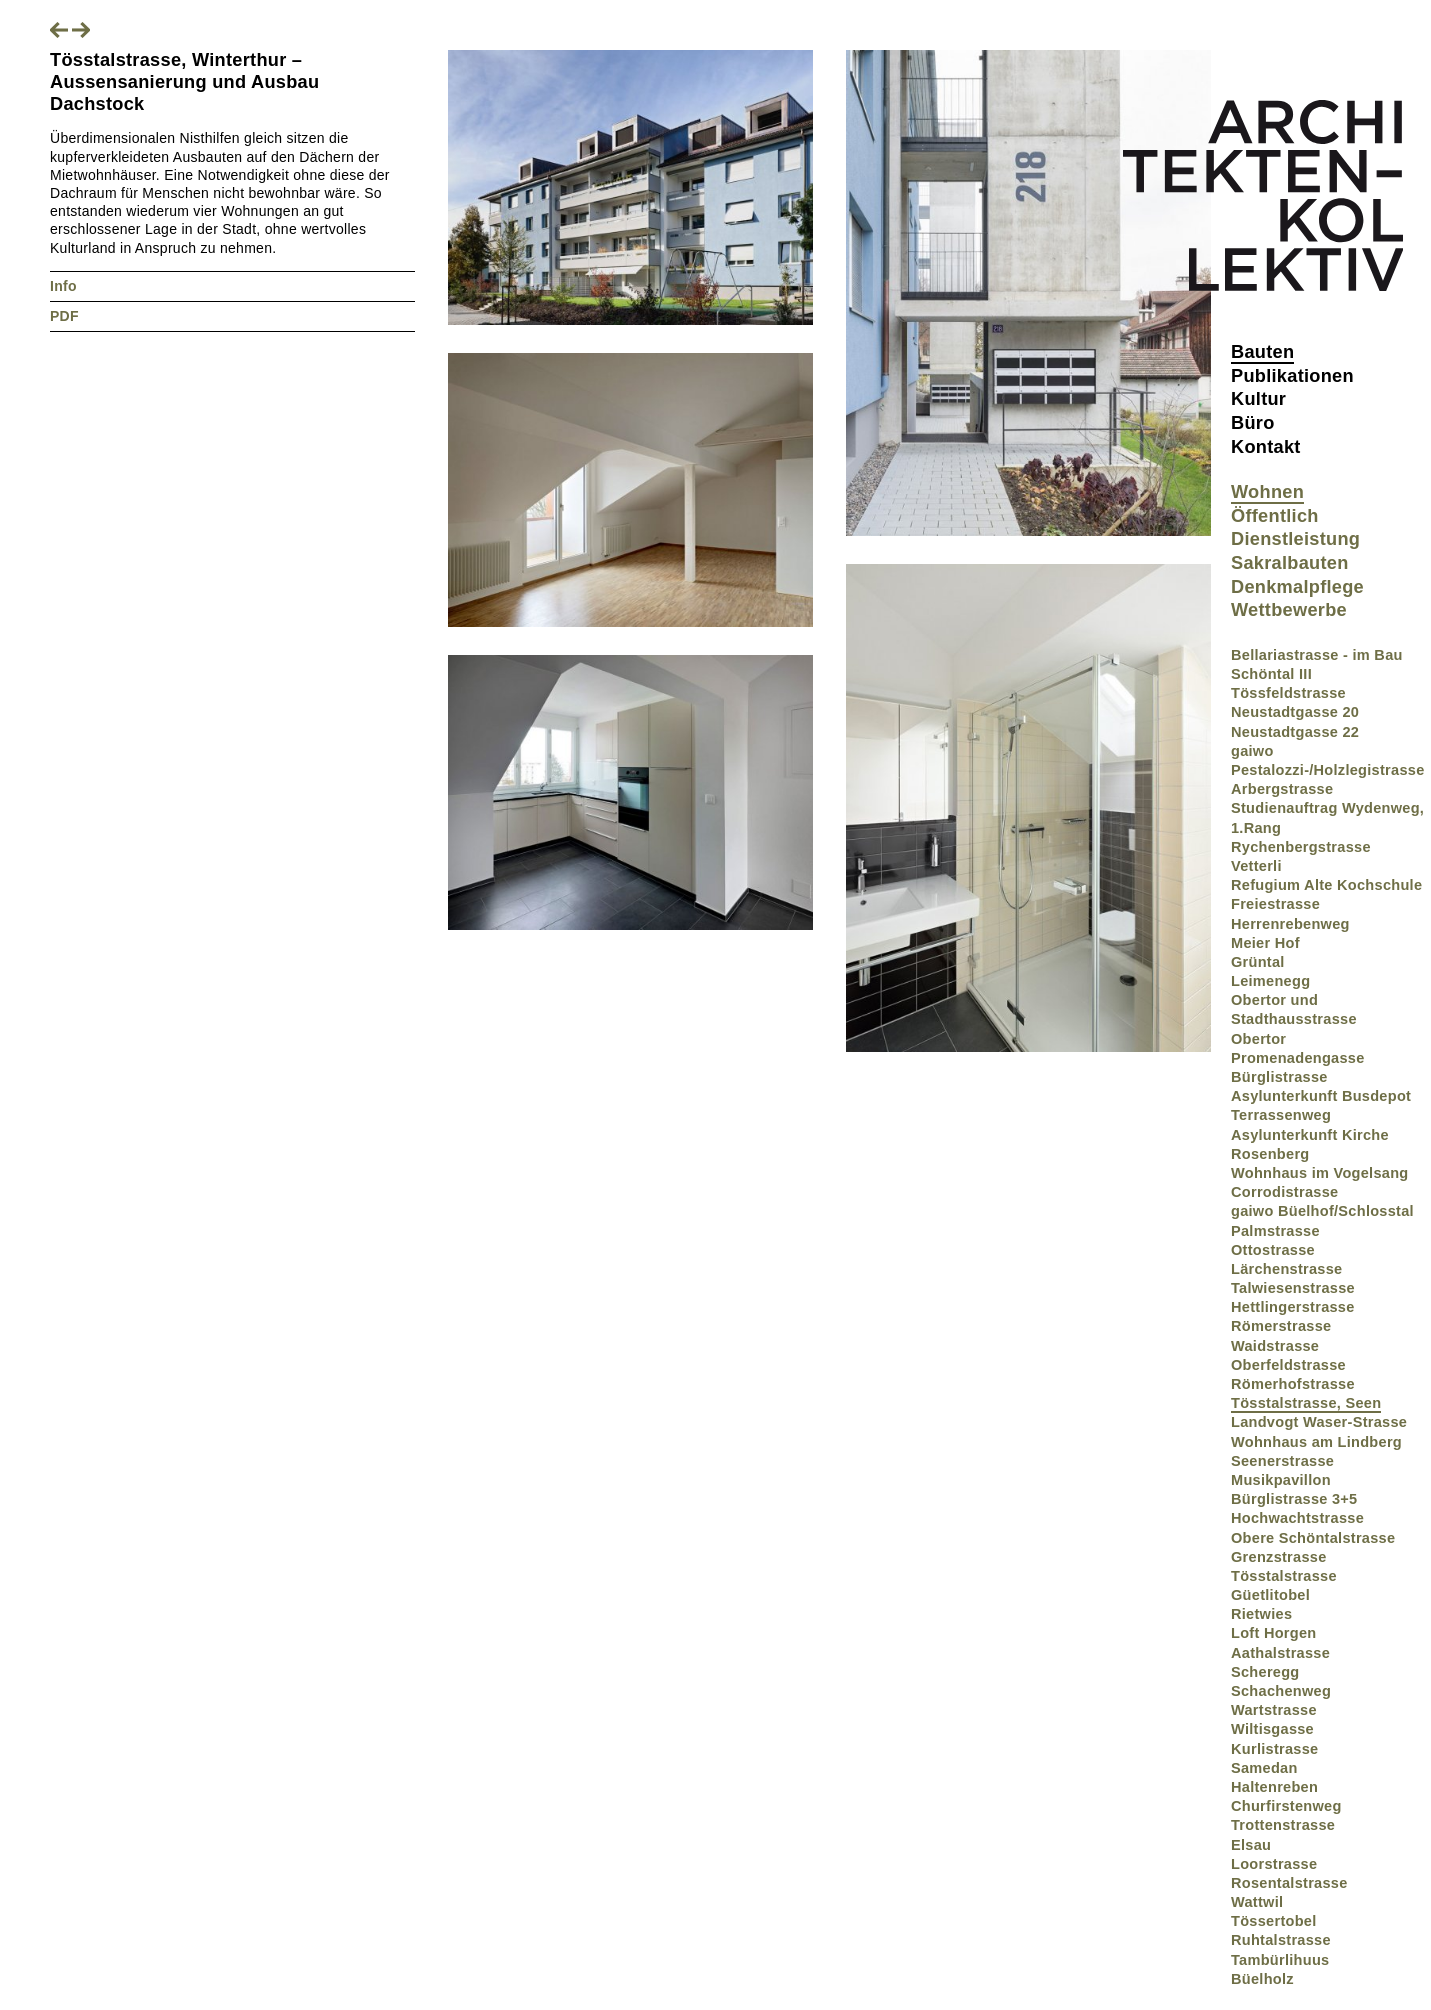 This screenshot has width=1431, height=2010. I want to click on Grüntal, so click(1258, 962).